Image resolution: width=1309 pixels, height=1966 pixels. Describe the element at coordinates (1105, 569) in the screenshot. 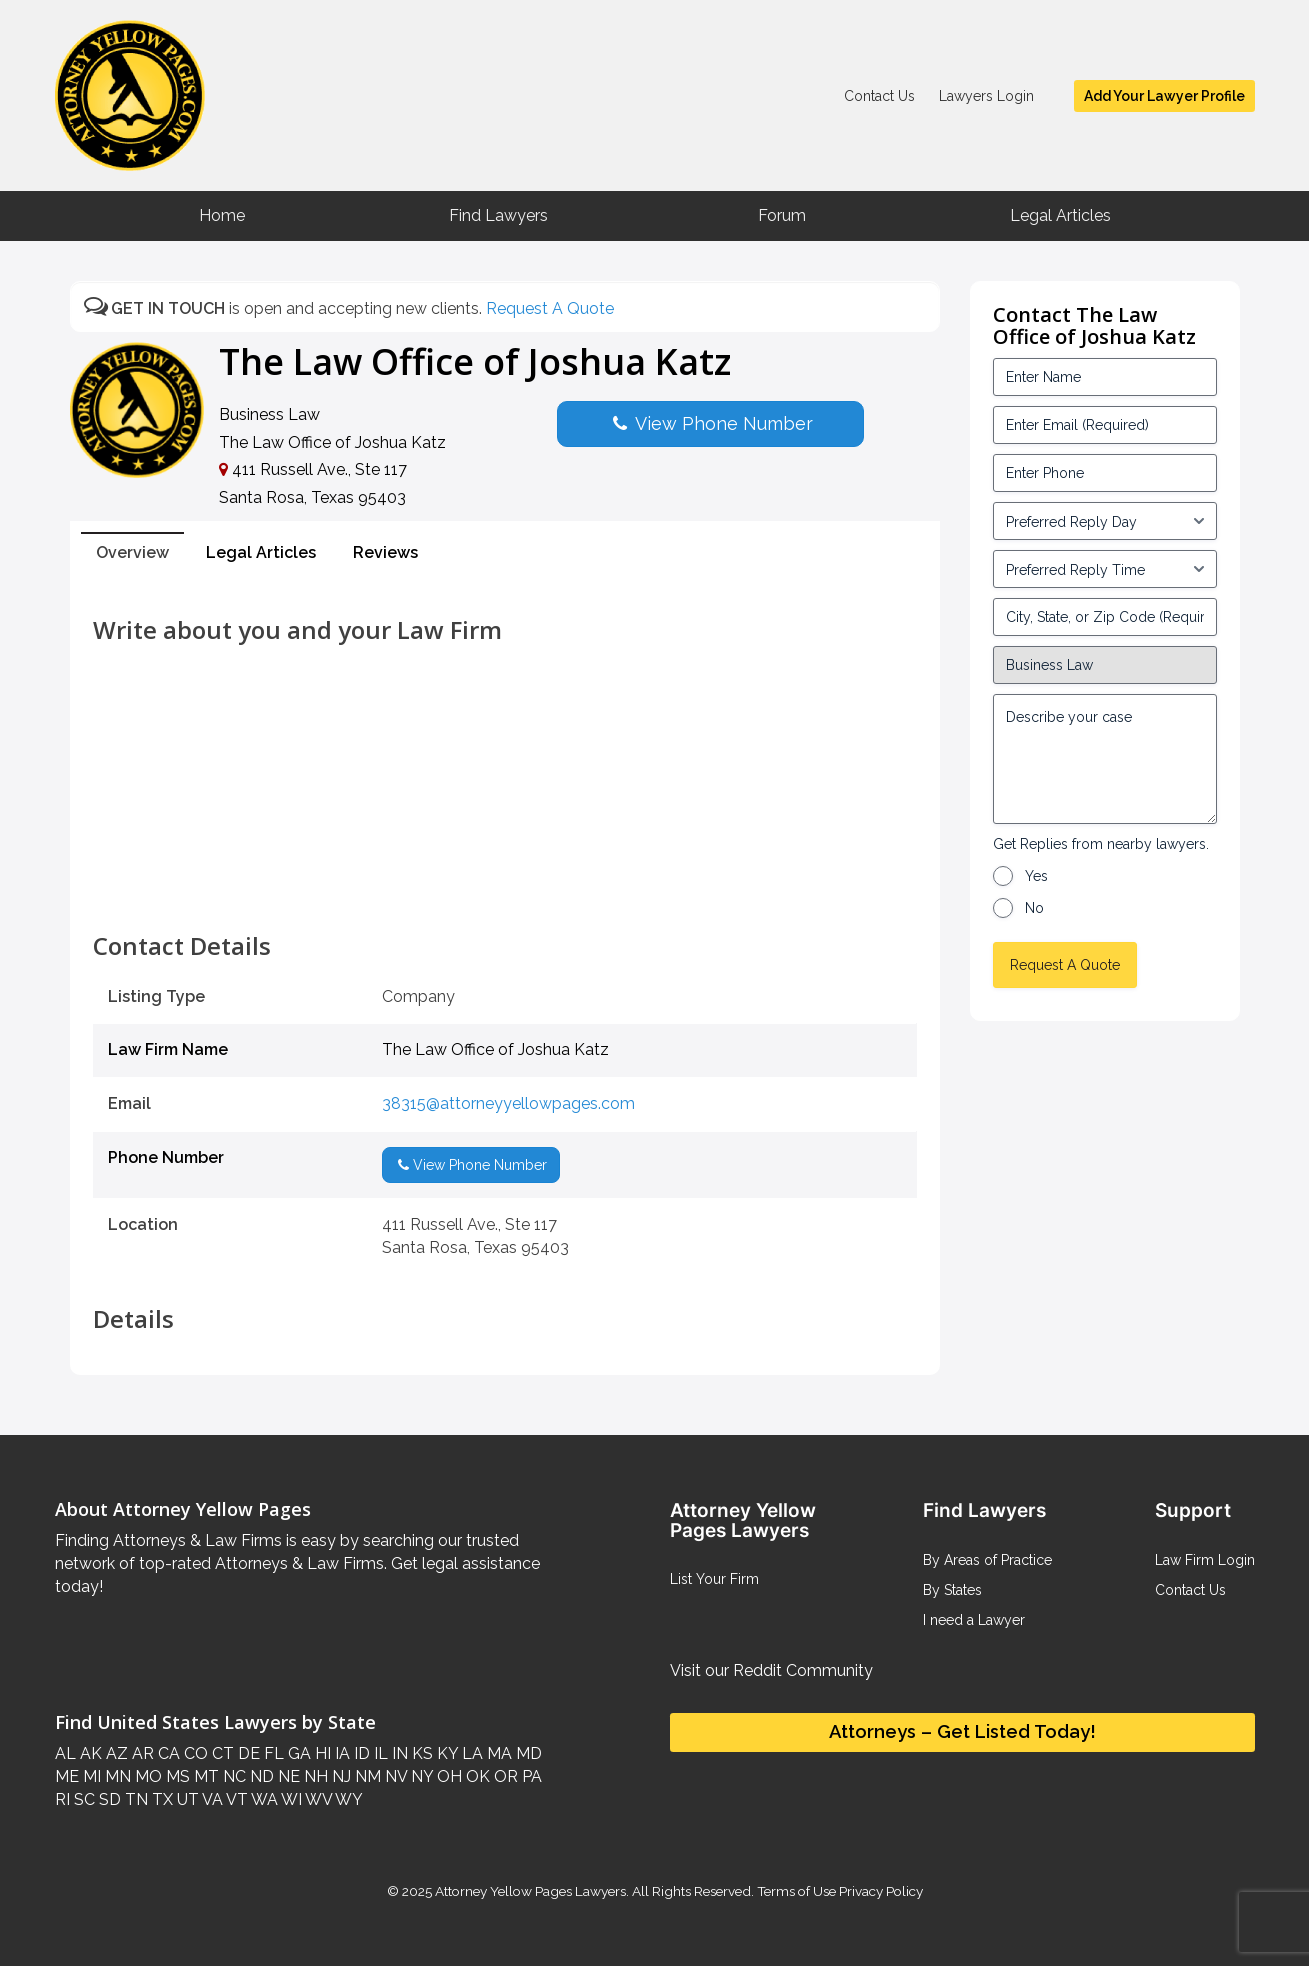

I see `[input_3_6-1]` at that location.